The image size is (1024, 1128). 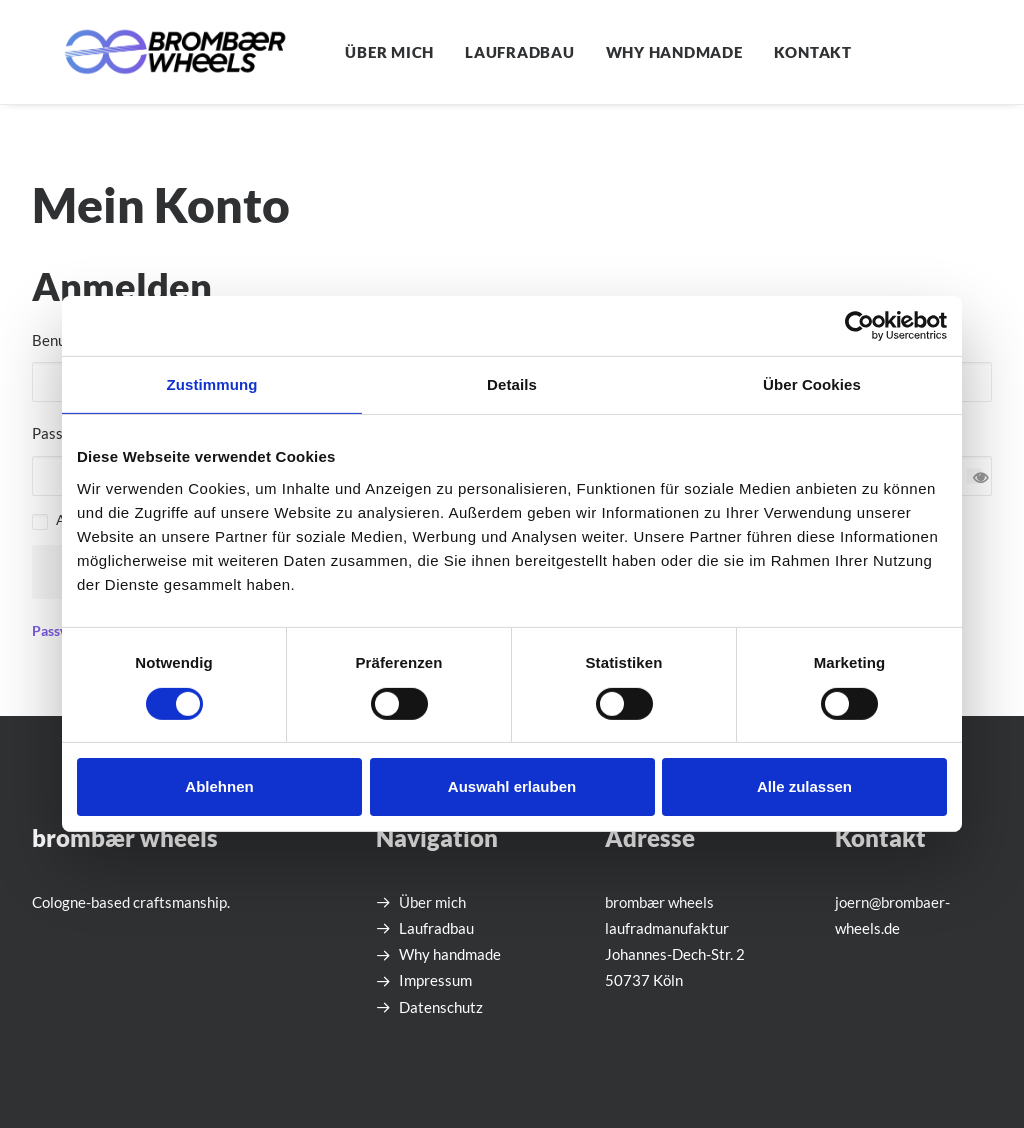 What do you see at coordinates (757, 52) in the screenshot?
I see `Kontakt` at bounding box center [757, 52].